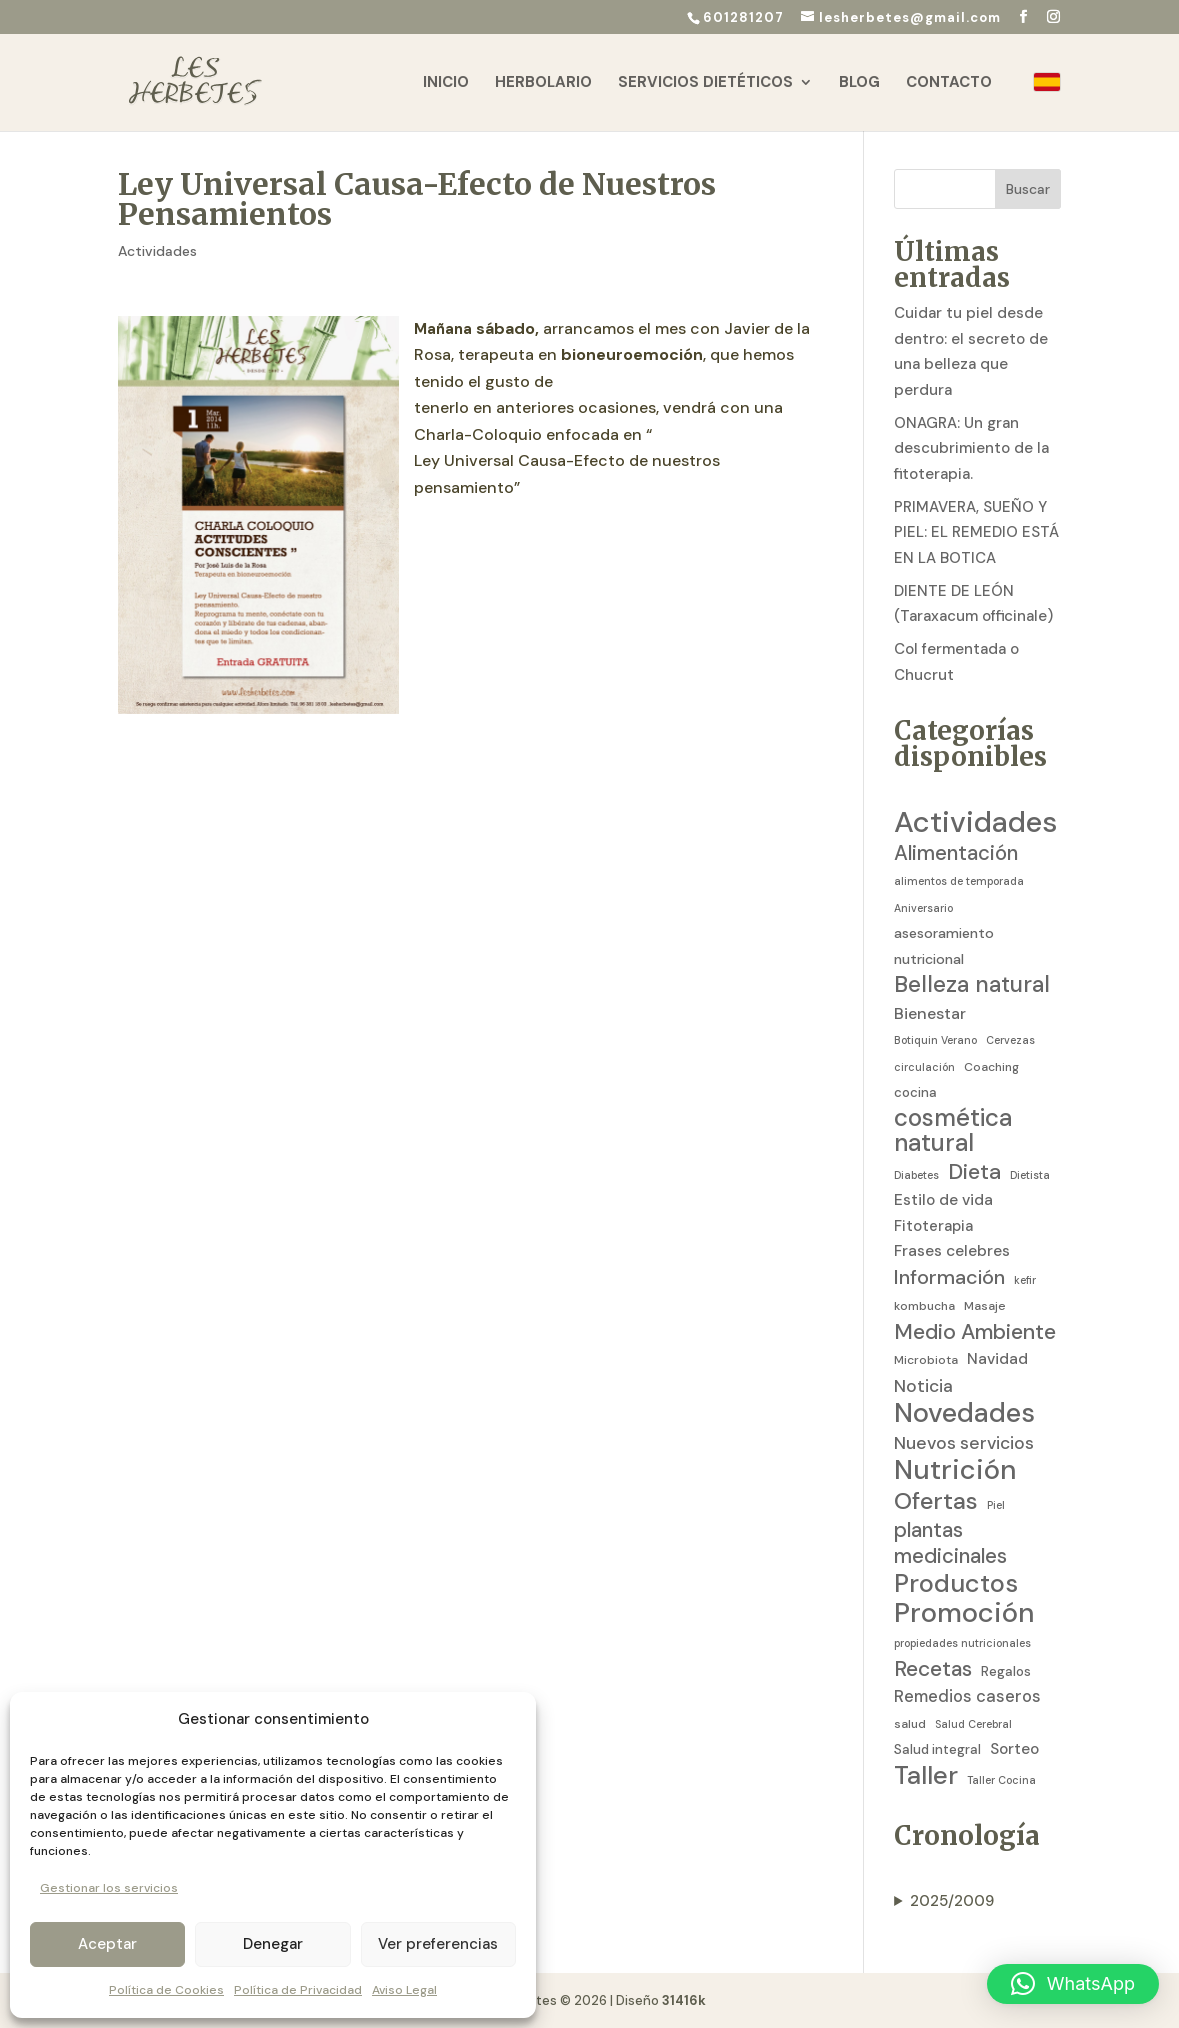 The width and height of the screenshot is (1179, 2028). Describe the element at coordinates (930, 1013) in the screenshot. I see `Bienestar [Bienestar (8 elementos)]` at that location.